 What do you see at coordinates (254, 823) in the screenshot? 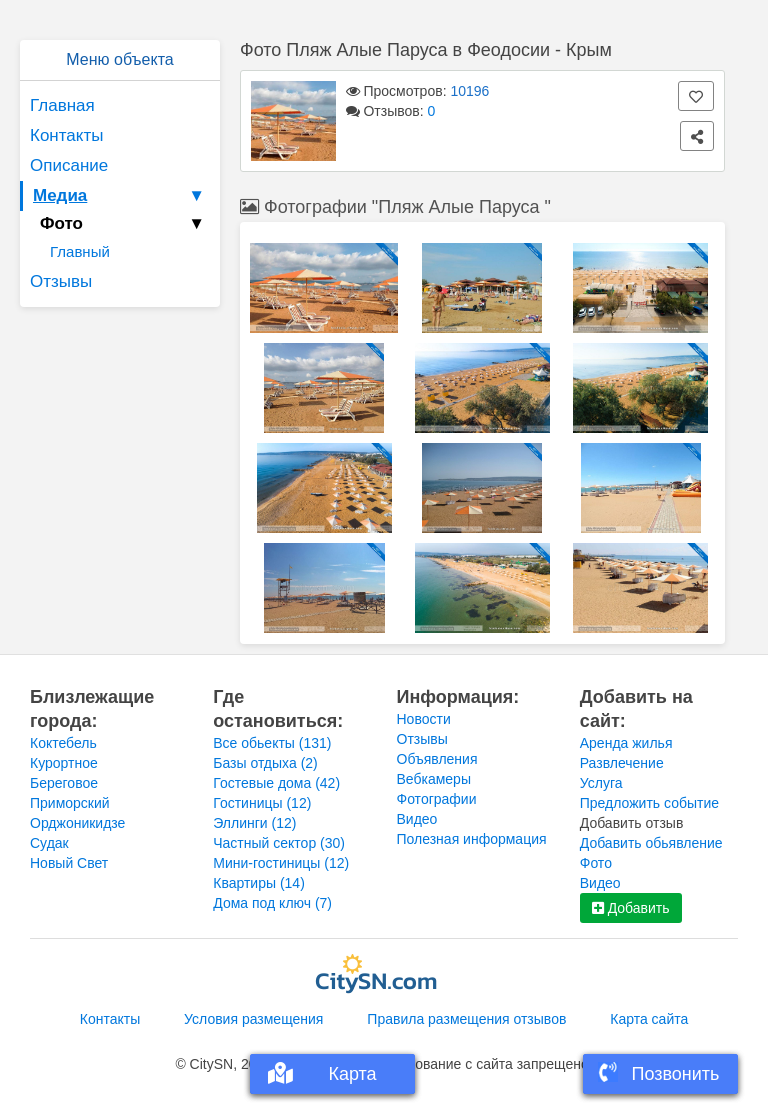
I see `Эллинги` at bounding box center [254, 823].